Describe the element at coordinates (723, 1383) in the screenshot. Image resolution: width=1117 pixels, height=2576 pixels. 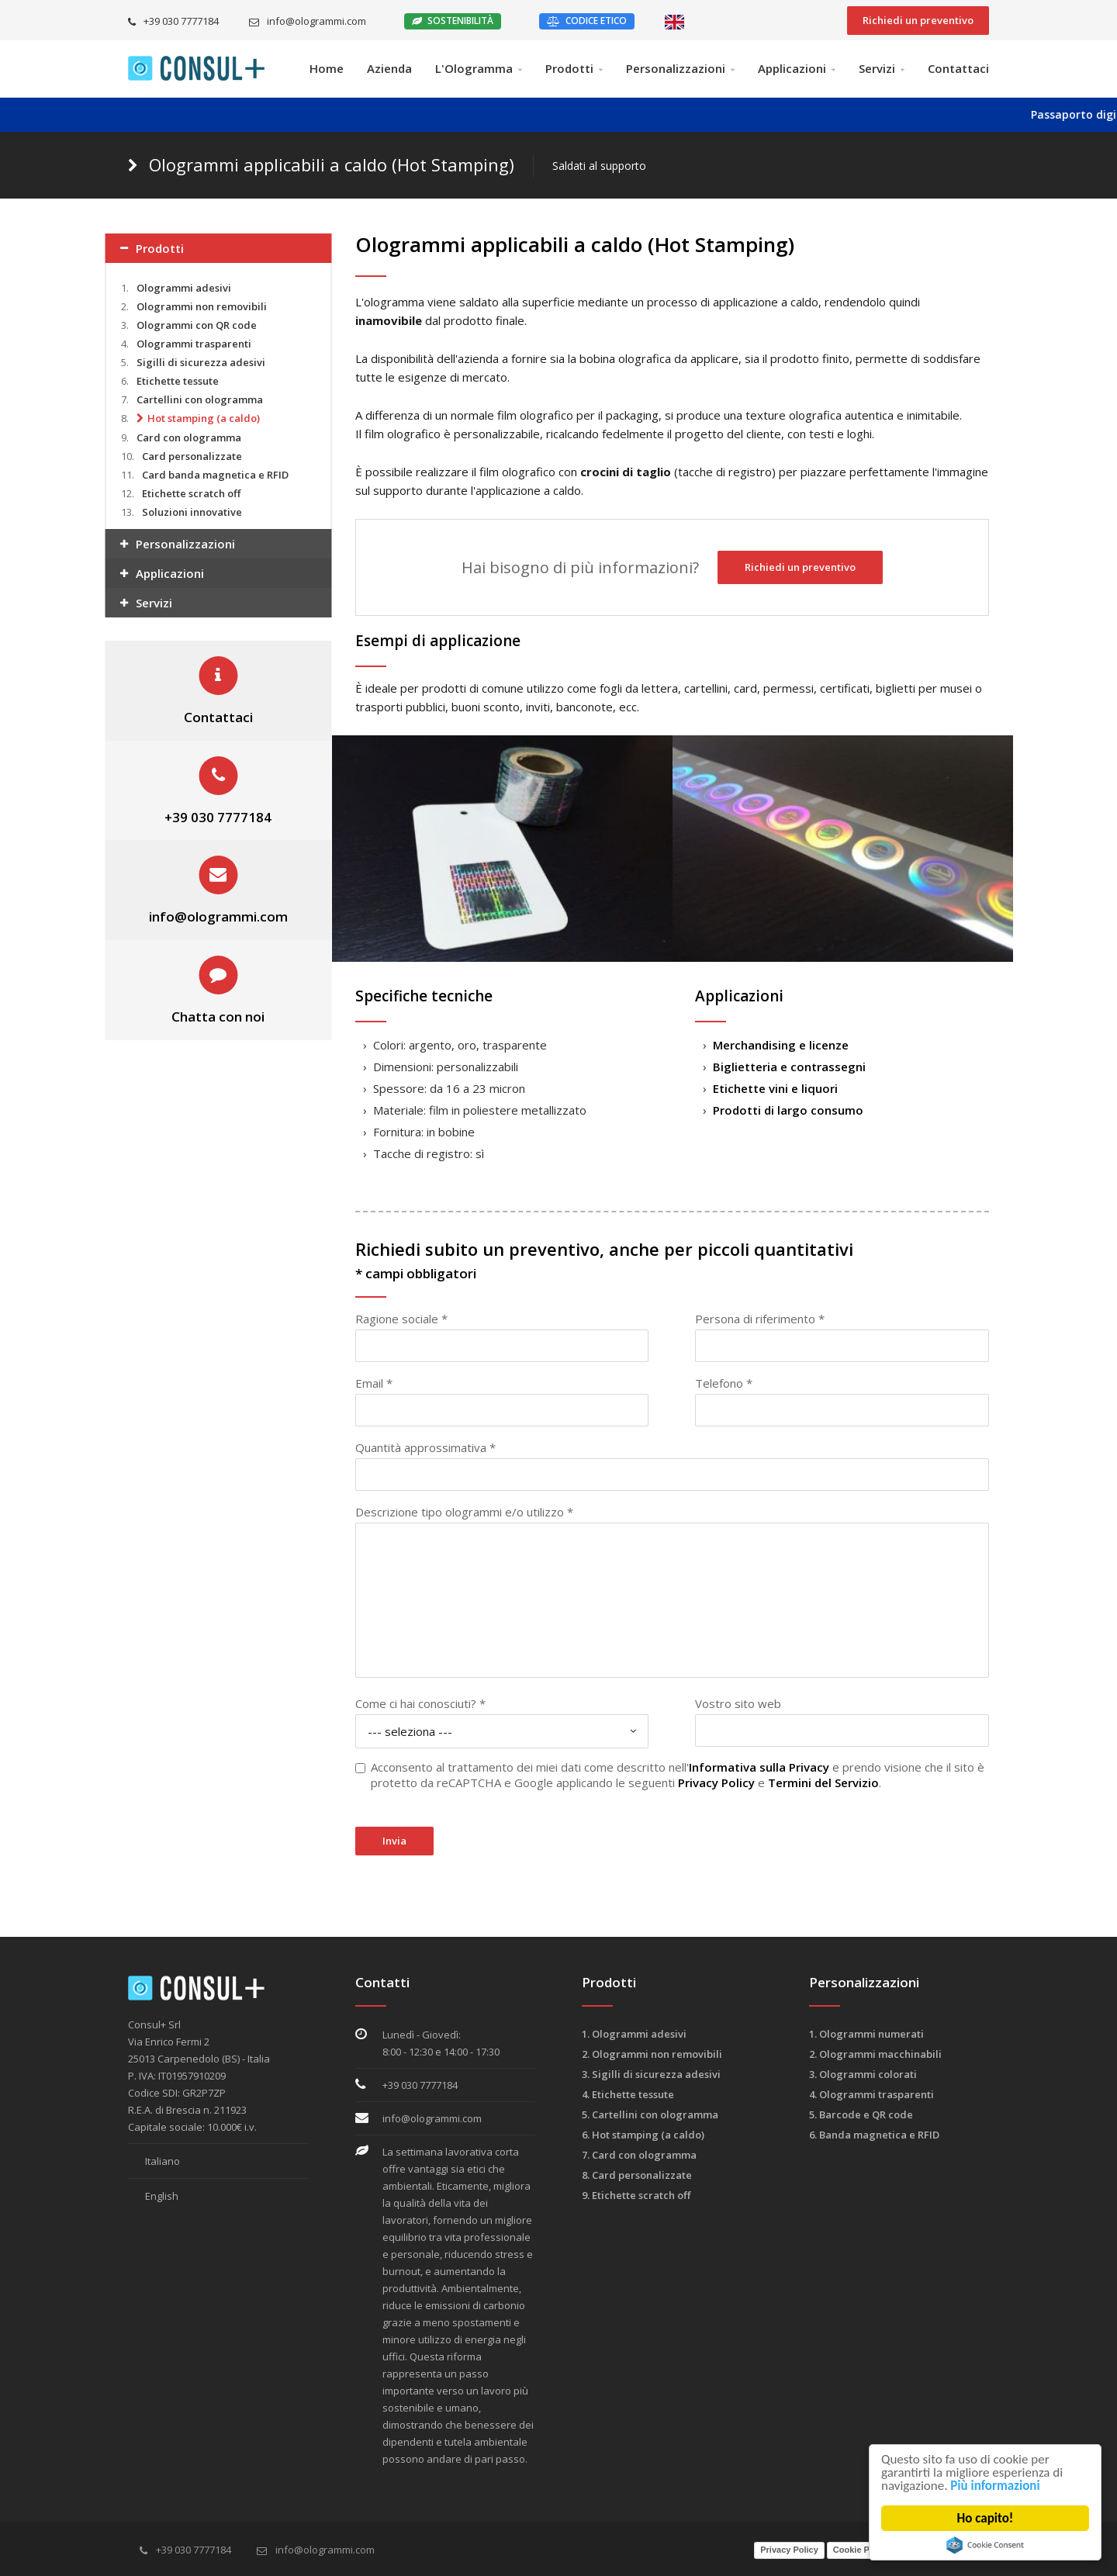
I see `Telefono *` at that location.